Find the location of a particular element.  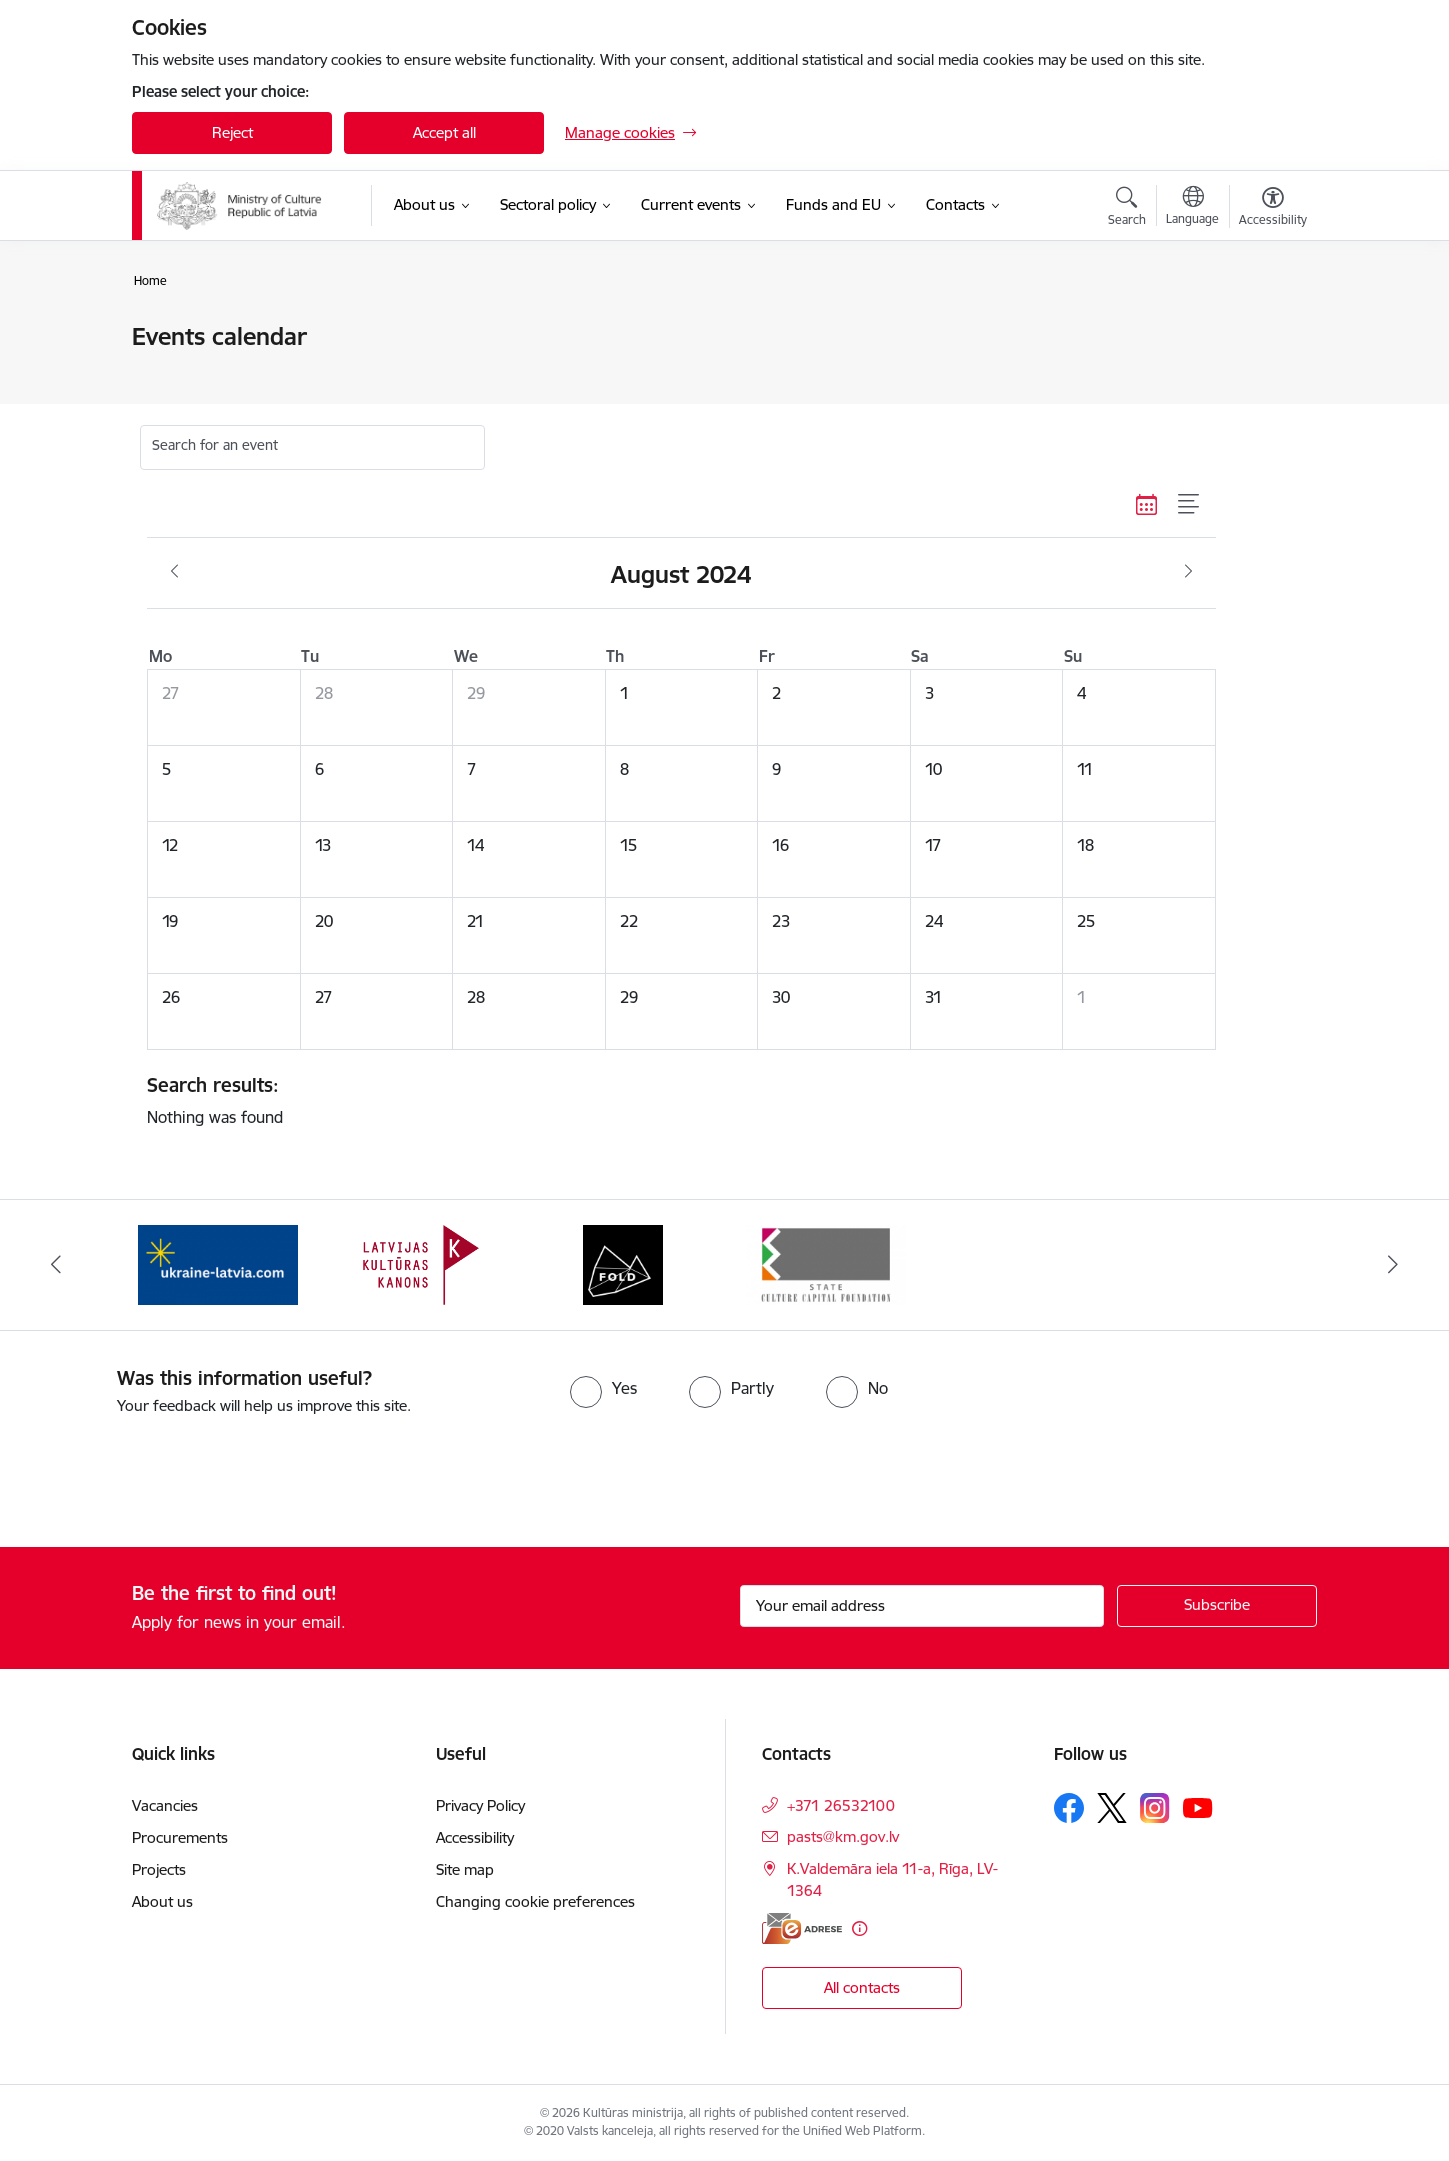

[Follow us Youtube] is located at coordinates (1198, 1807).